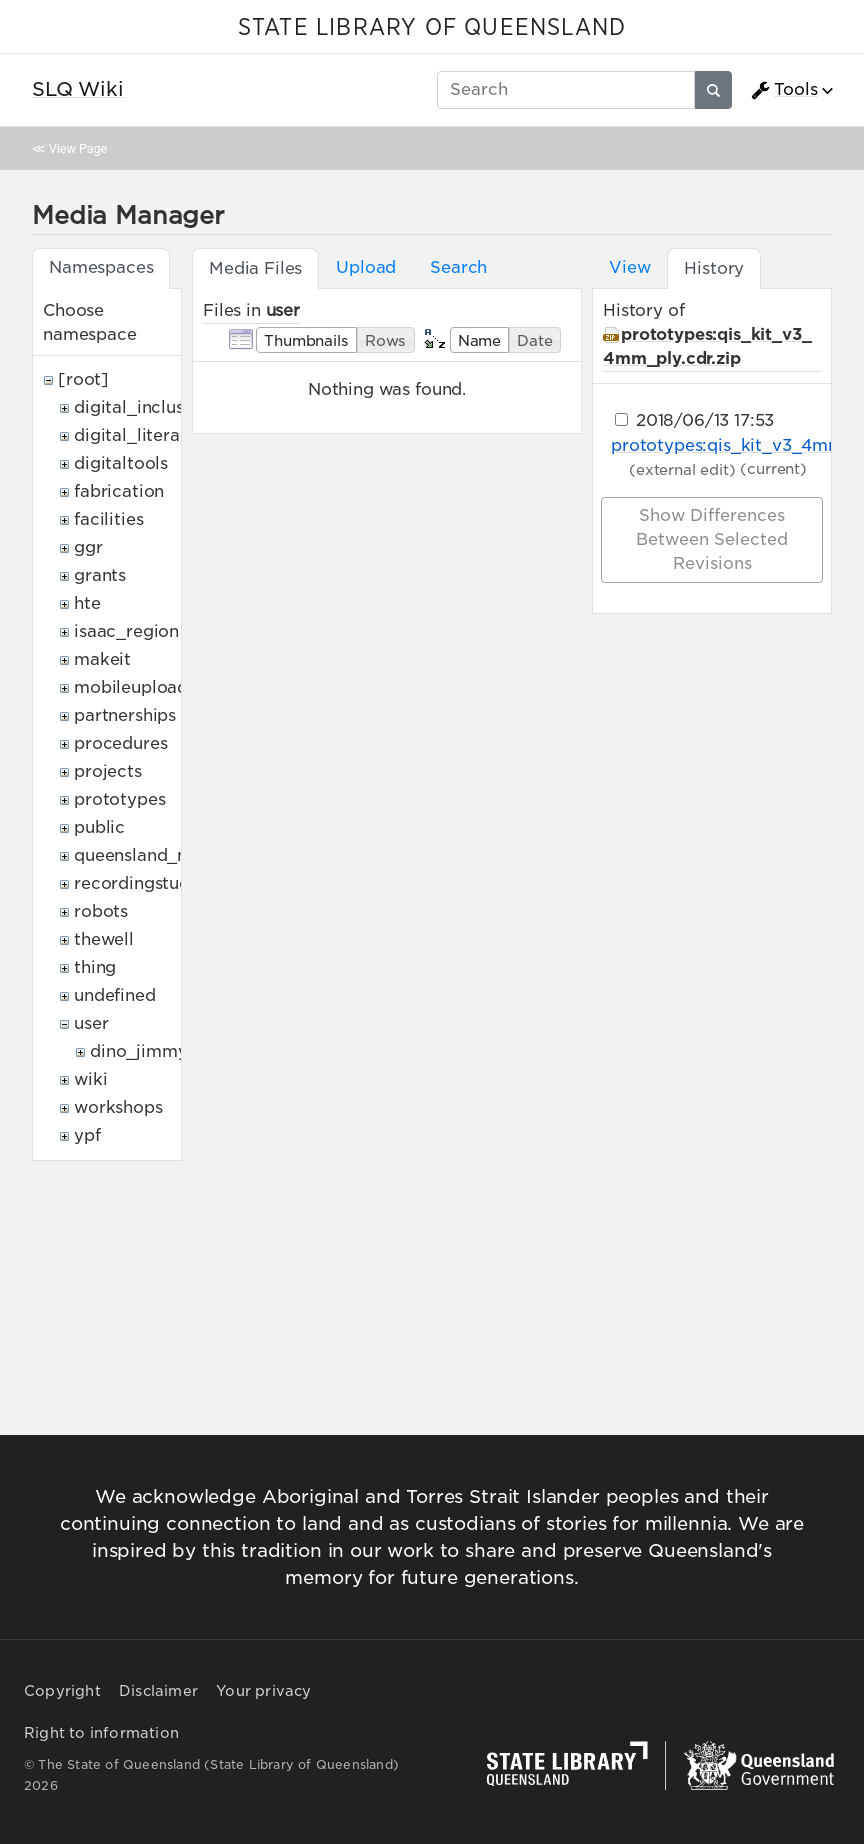 The image size is (864, 1844). What do you see at coordinates (104, 939) in the screenshot?
I see `thewell` at bounding box center [104, 939].